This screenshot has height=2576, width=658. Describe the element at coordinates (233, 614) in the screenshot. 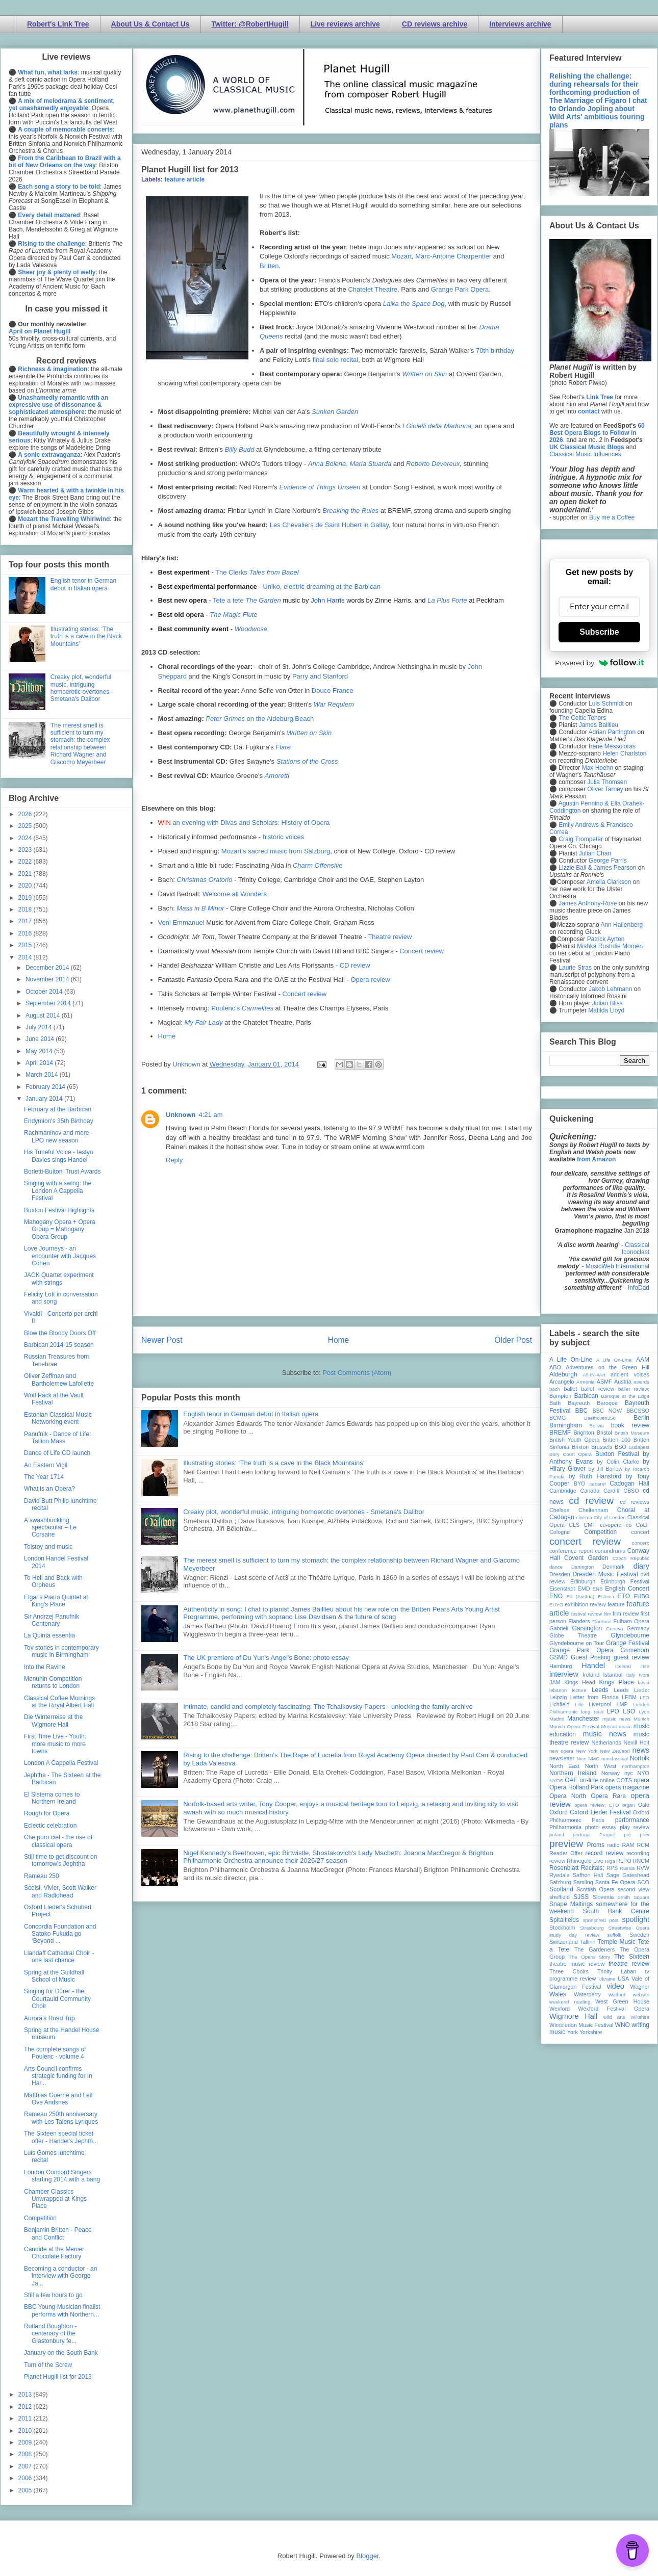

I see `The Magic Flute` at that location.